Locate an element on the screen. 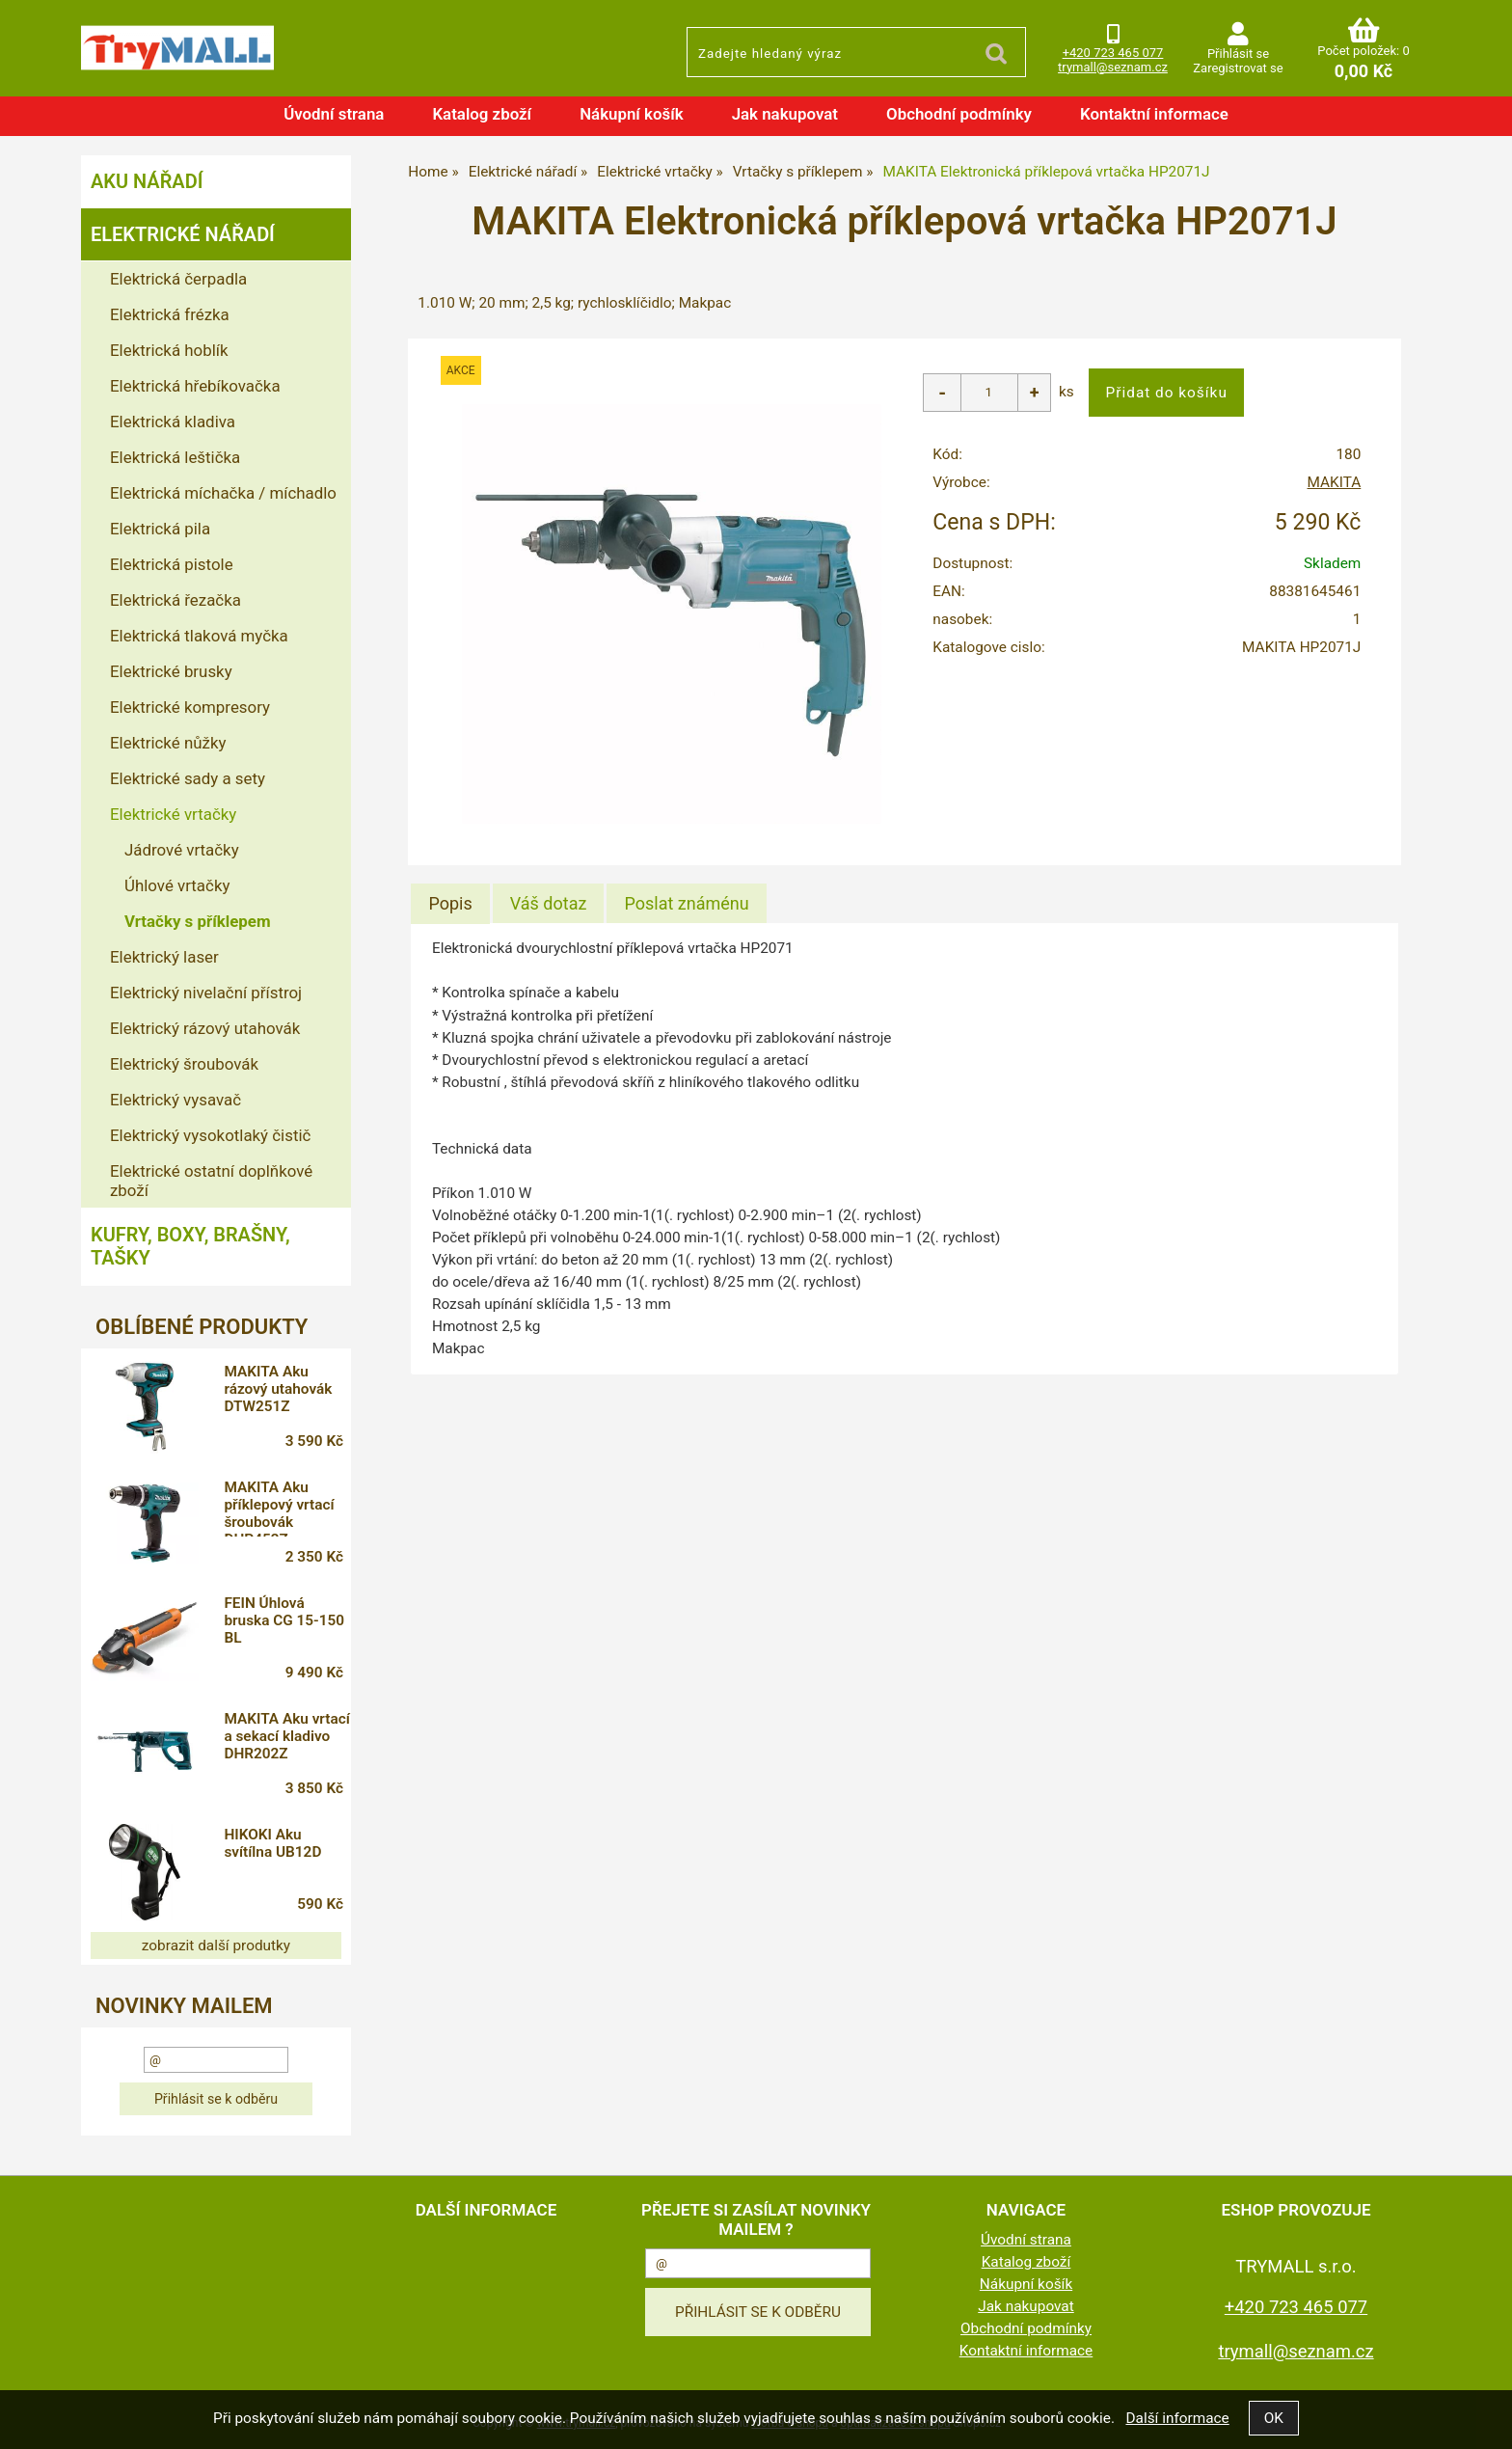  Elektrická tlaková myčka is located at coordinates (199, 635).